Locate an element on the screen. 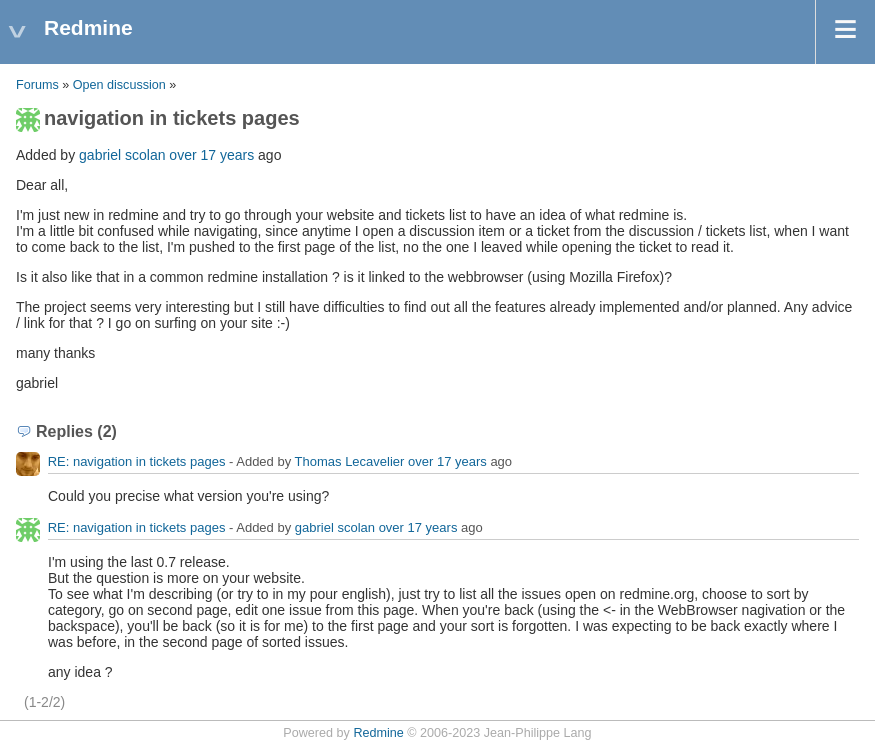  over 17 years is located at coordinates (211, 155).